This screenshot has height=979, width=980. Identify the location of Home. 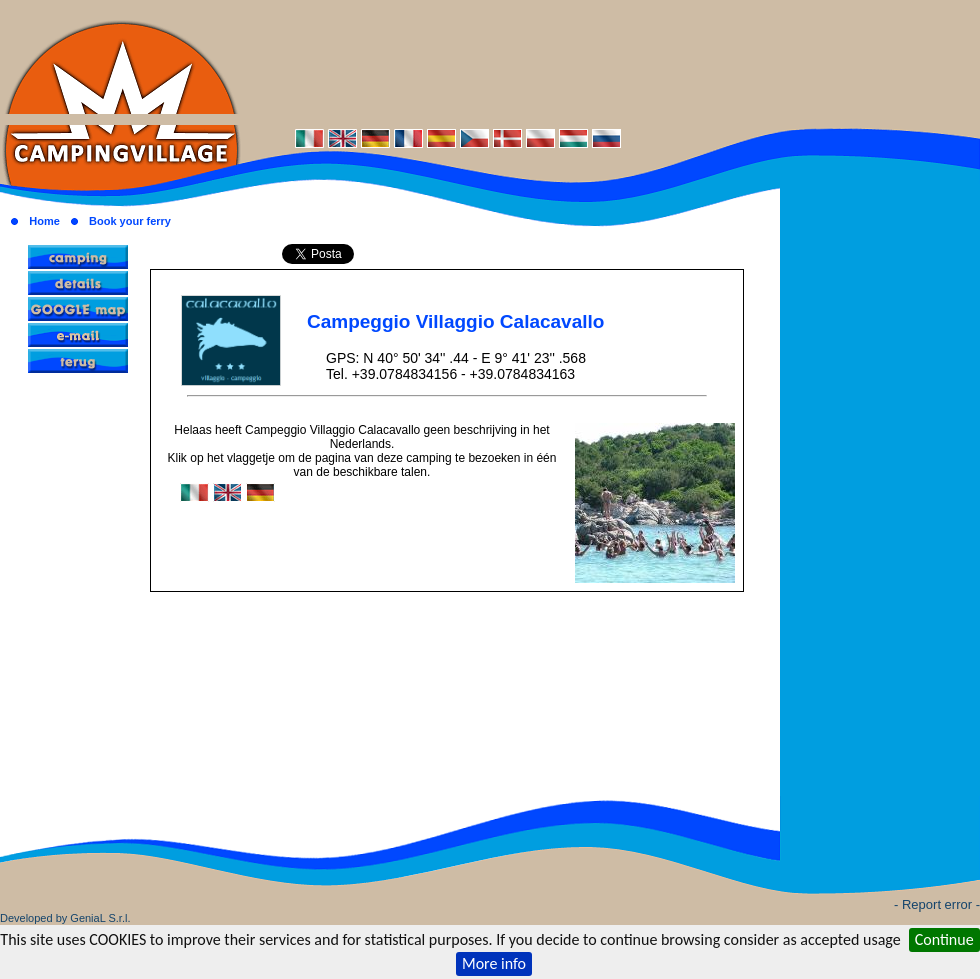
(44, 221).